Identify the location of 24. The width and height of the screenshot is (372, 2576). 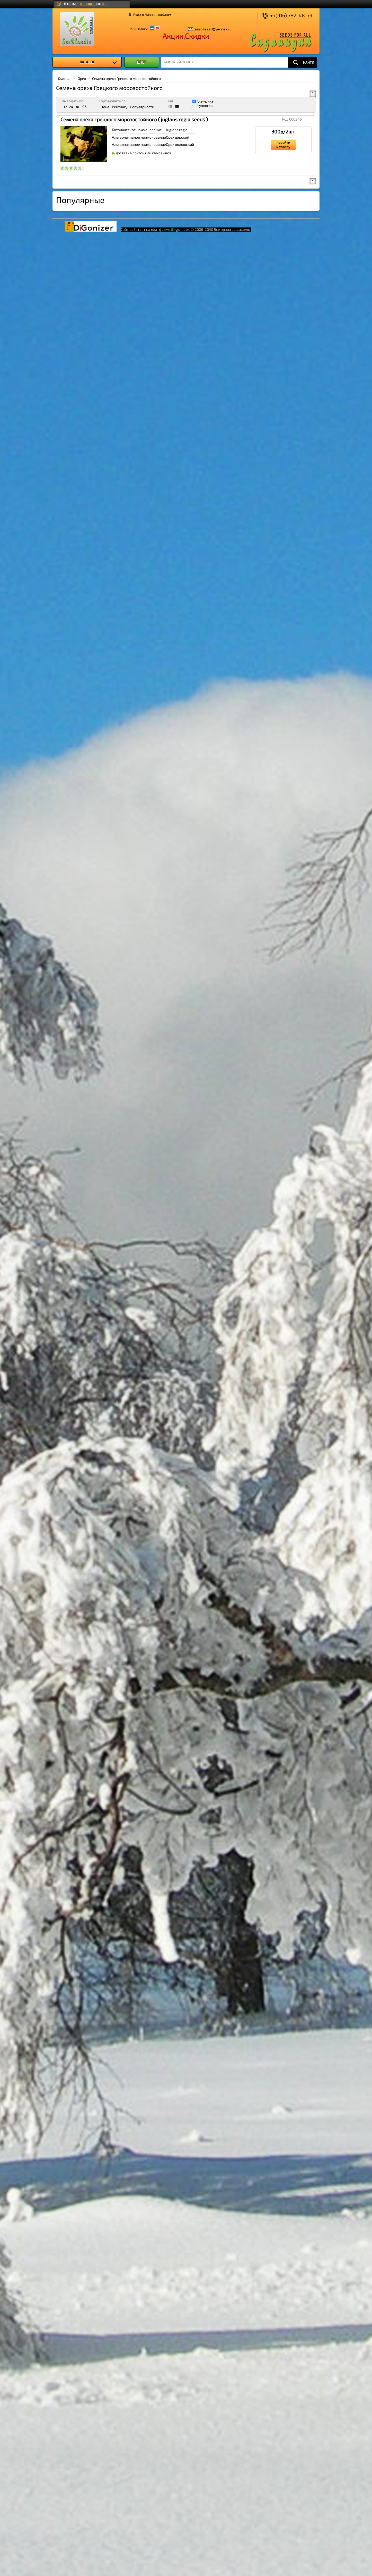
(71, 107).